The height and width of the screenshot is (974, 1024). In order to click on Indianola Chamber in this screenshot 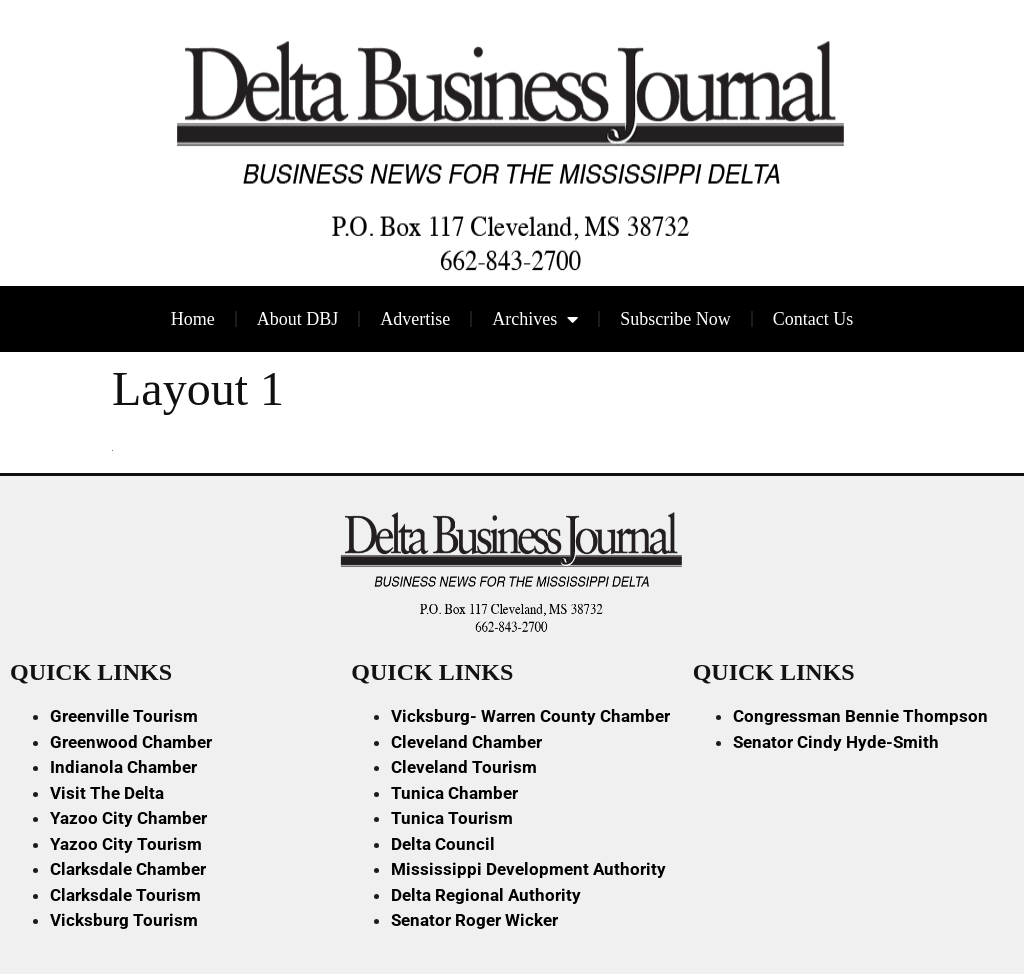, I will do `click(123, 767)`.